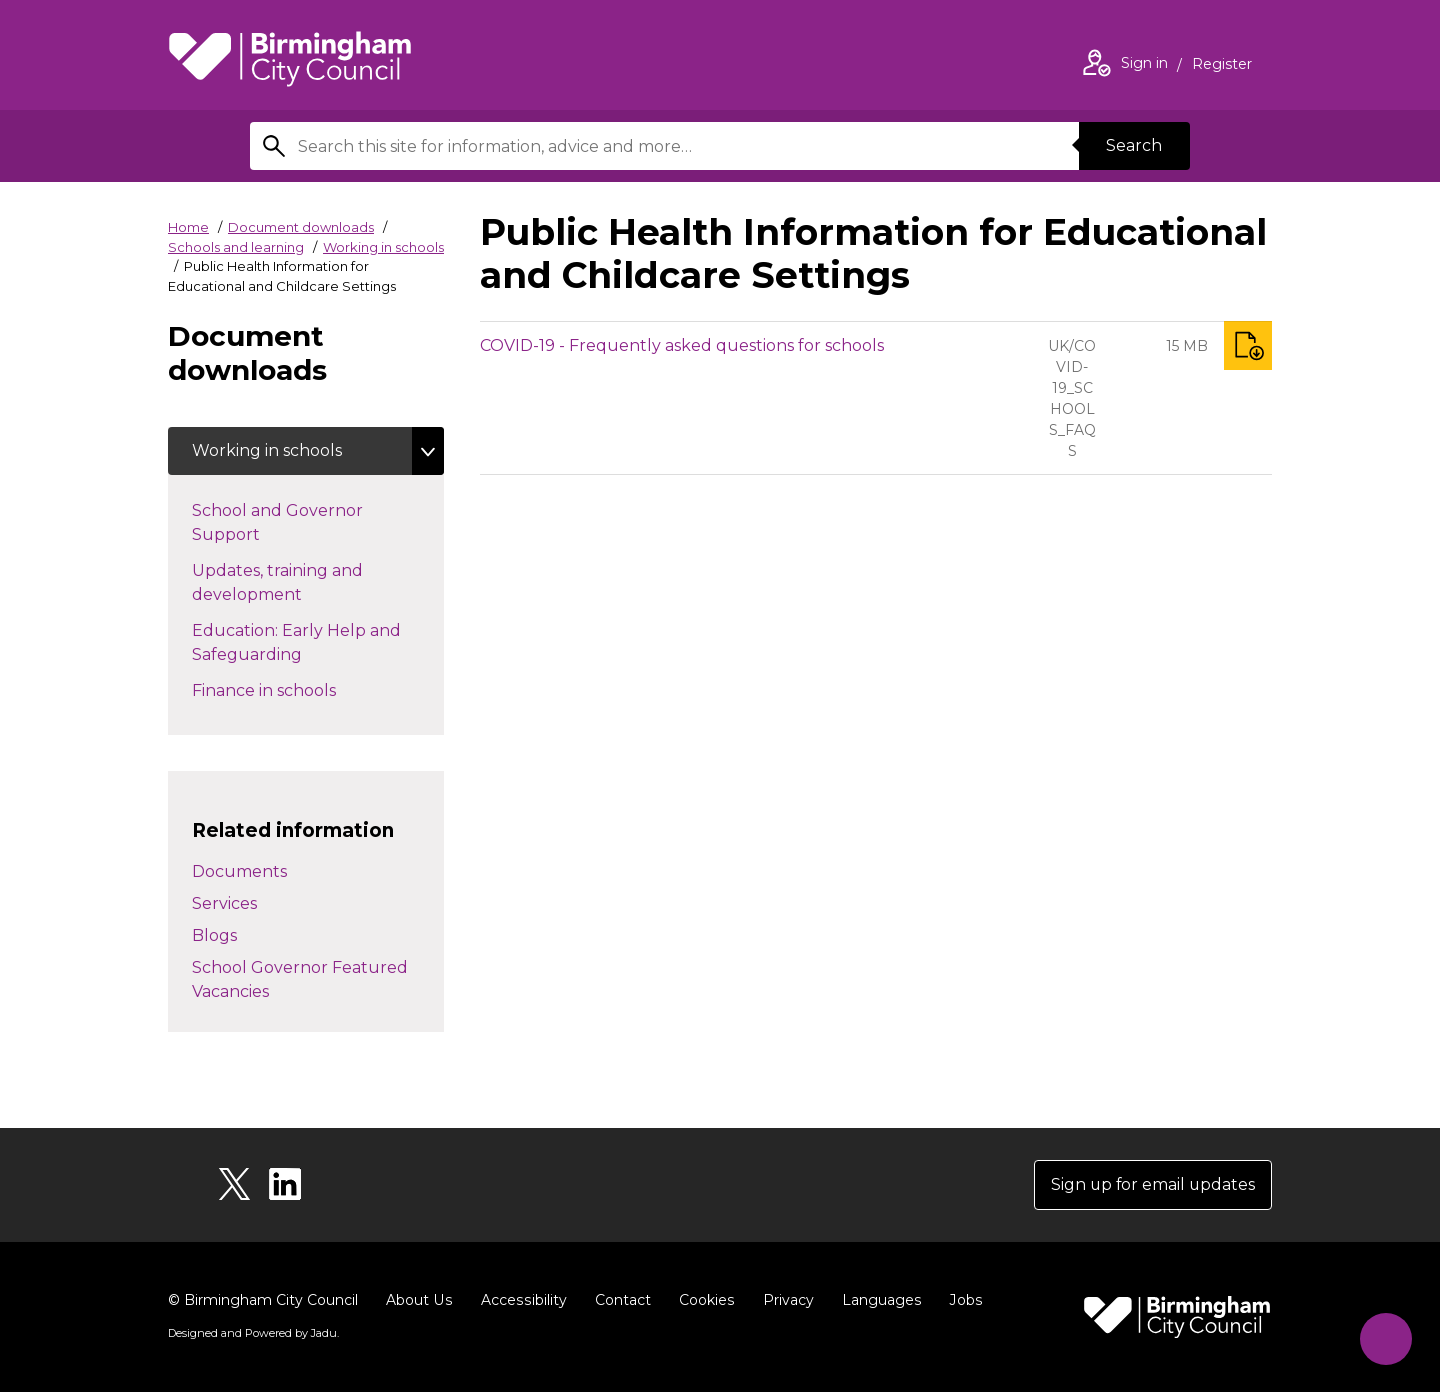 The image size is (1440, 1393). I want to click on Sign up for email updates, so click(1151, 1185).